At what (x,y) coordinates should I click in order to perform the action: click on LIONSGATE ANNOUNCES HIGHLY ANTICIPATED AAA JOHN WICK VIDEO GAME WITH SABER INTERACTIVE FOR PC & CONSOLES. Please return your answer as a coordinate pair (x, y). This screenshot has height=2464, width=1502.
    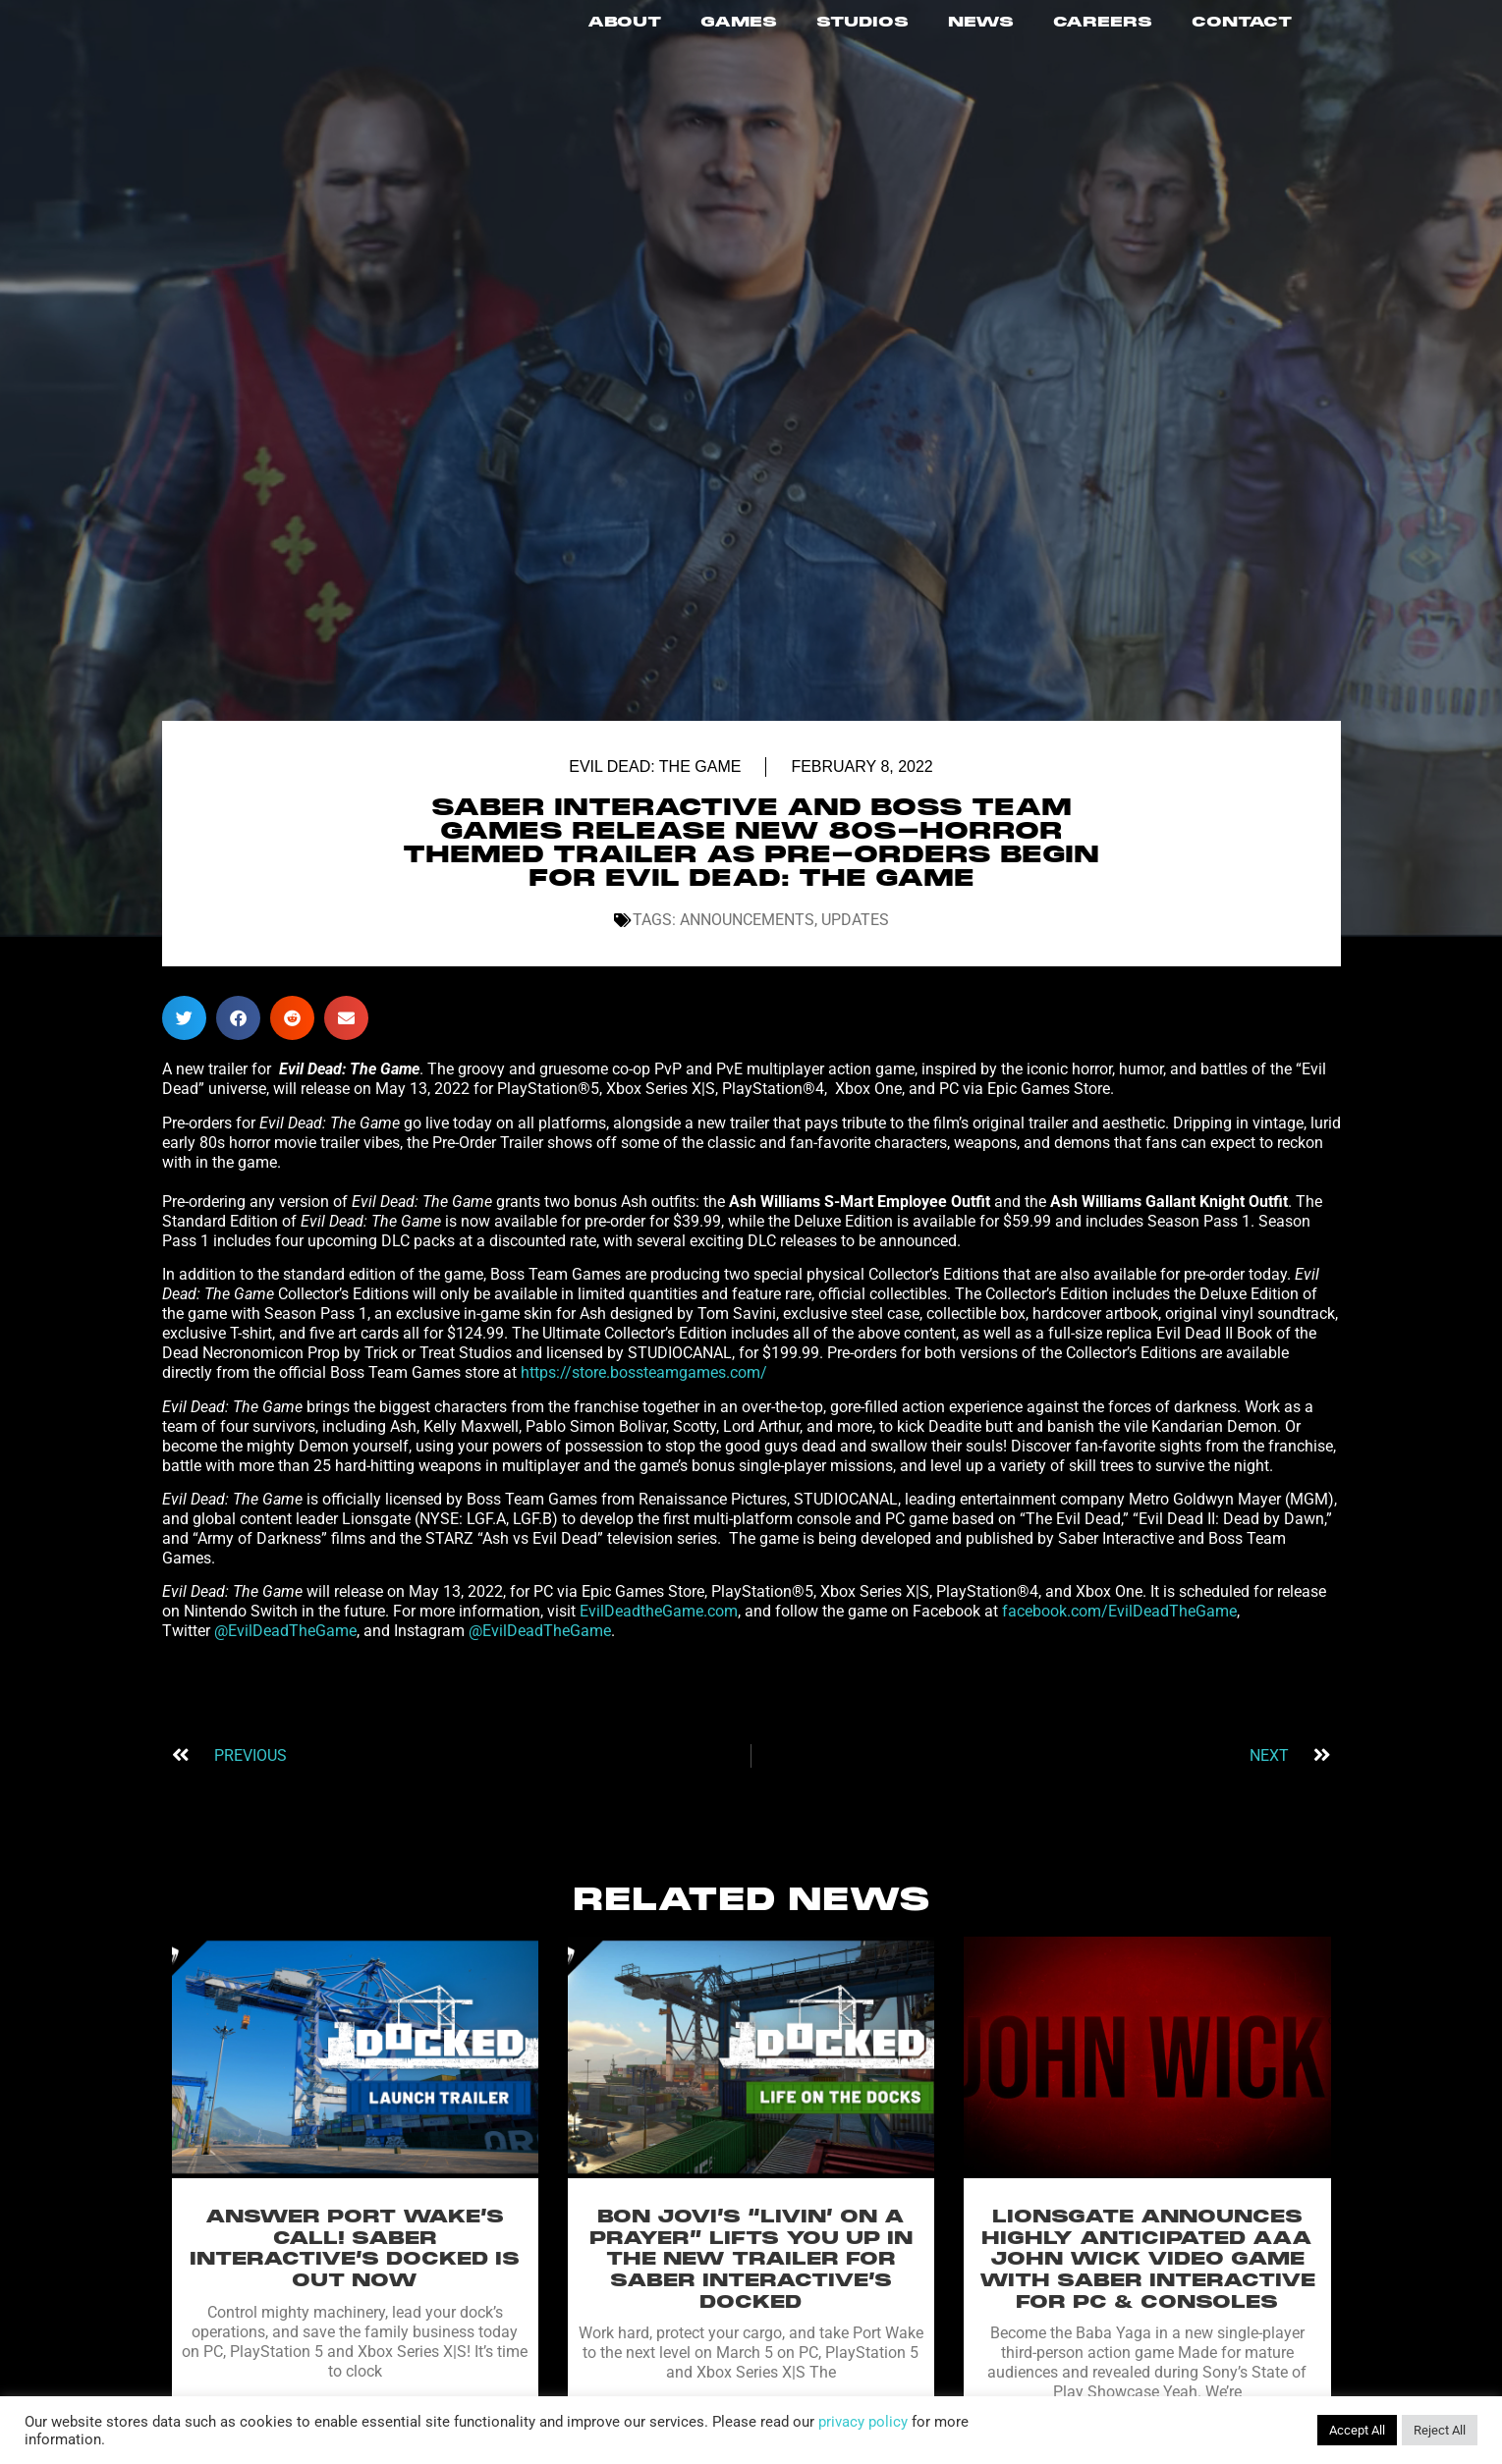
    Looking at the image, I should click on (1147, 2278).